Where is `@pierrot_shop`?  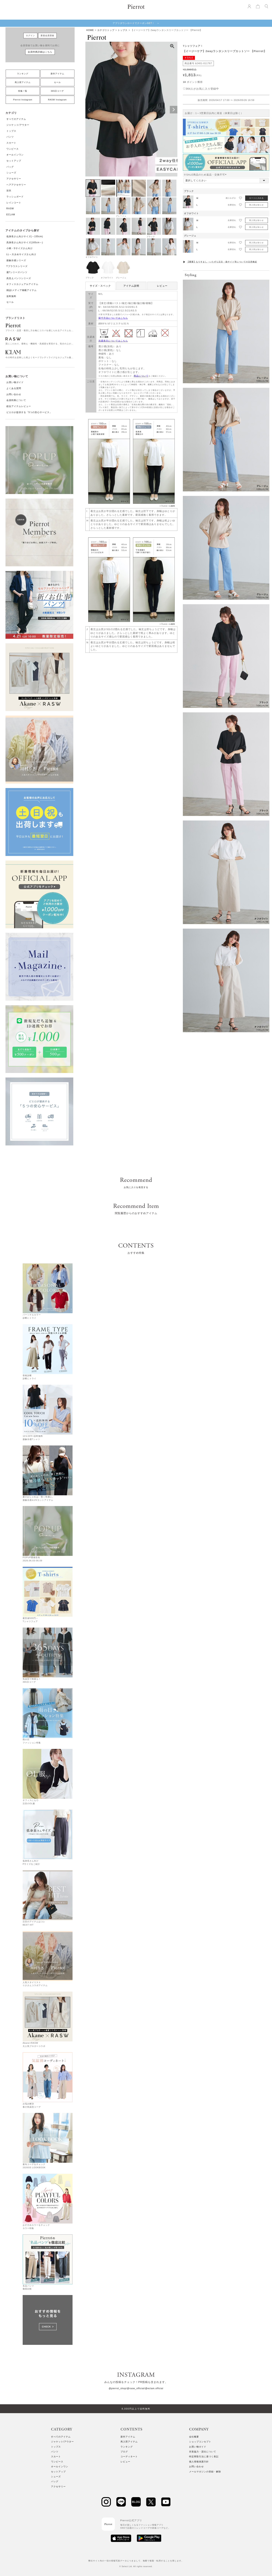 @pierrot_shop is located at coordinates (117, 2388).